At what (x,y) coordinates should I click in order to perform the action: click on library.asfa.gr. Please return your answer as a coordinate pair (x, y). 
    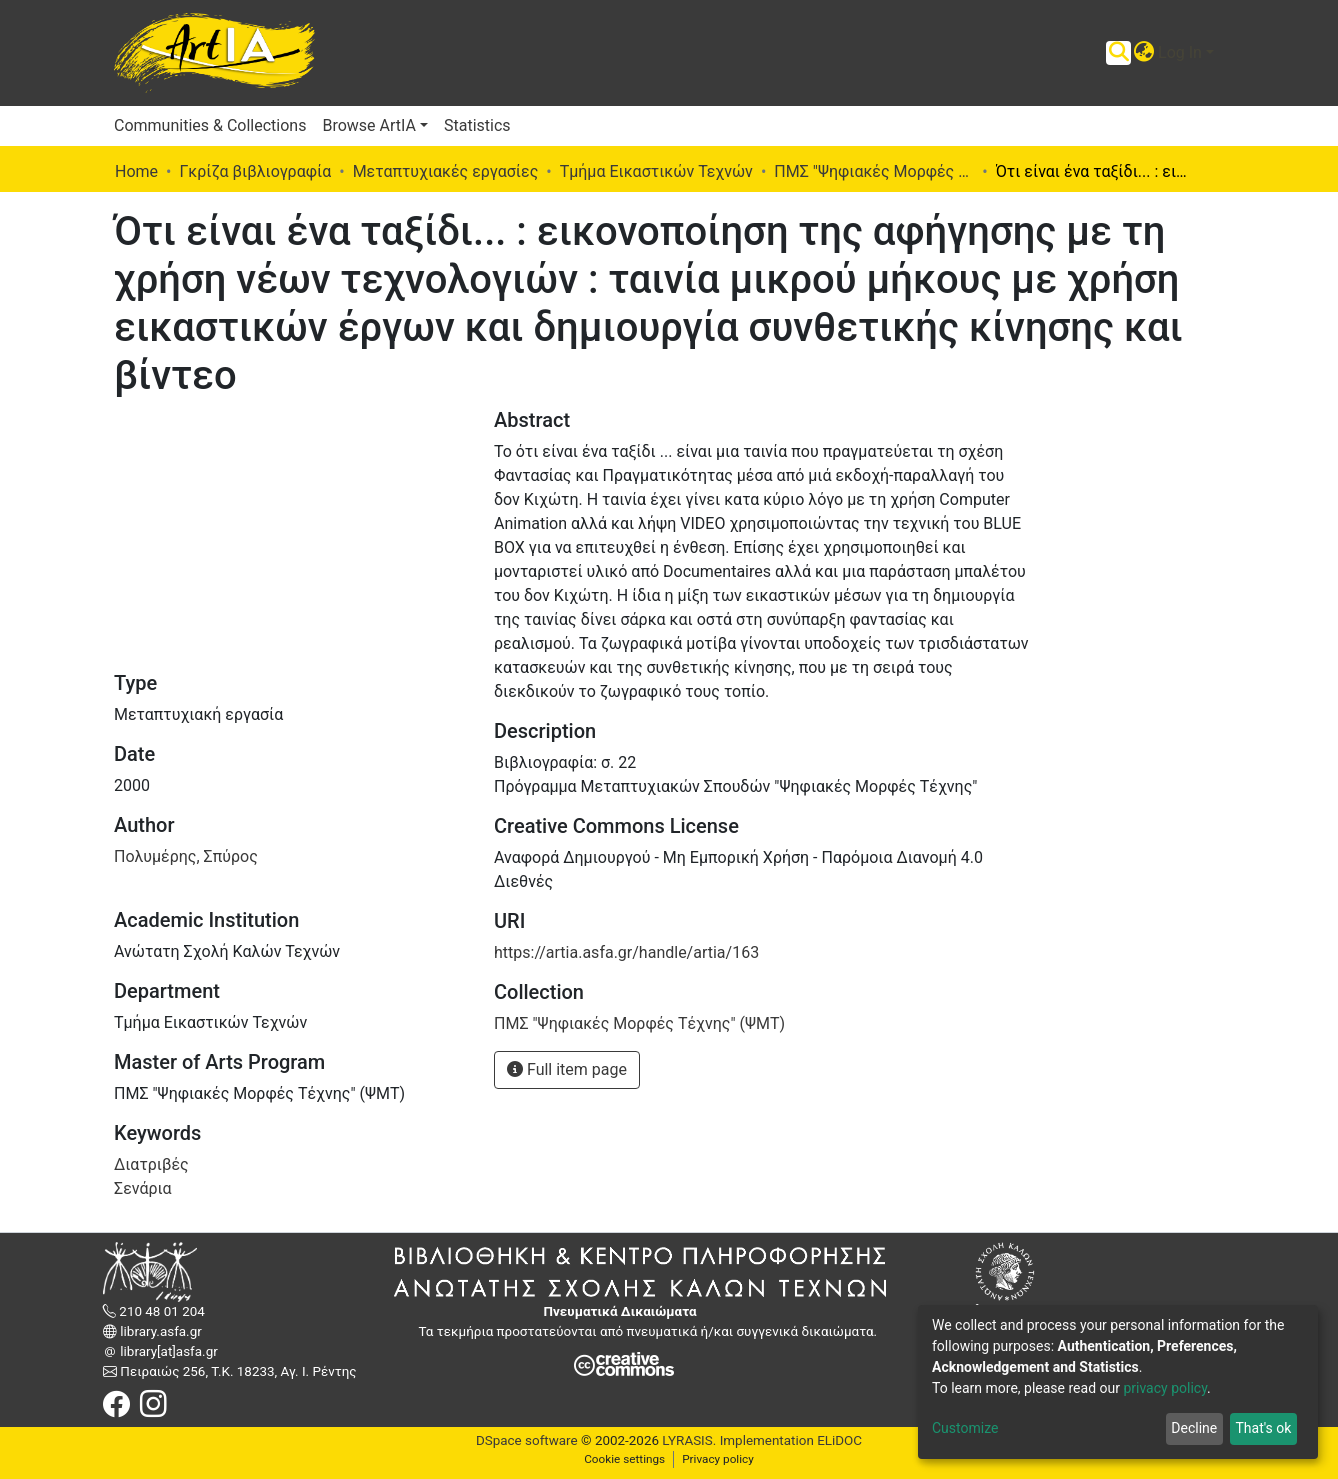
    Looking at the image, I should click on (159, 1331).